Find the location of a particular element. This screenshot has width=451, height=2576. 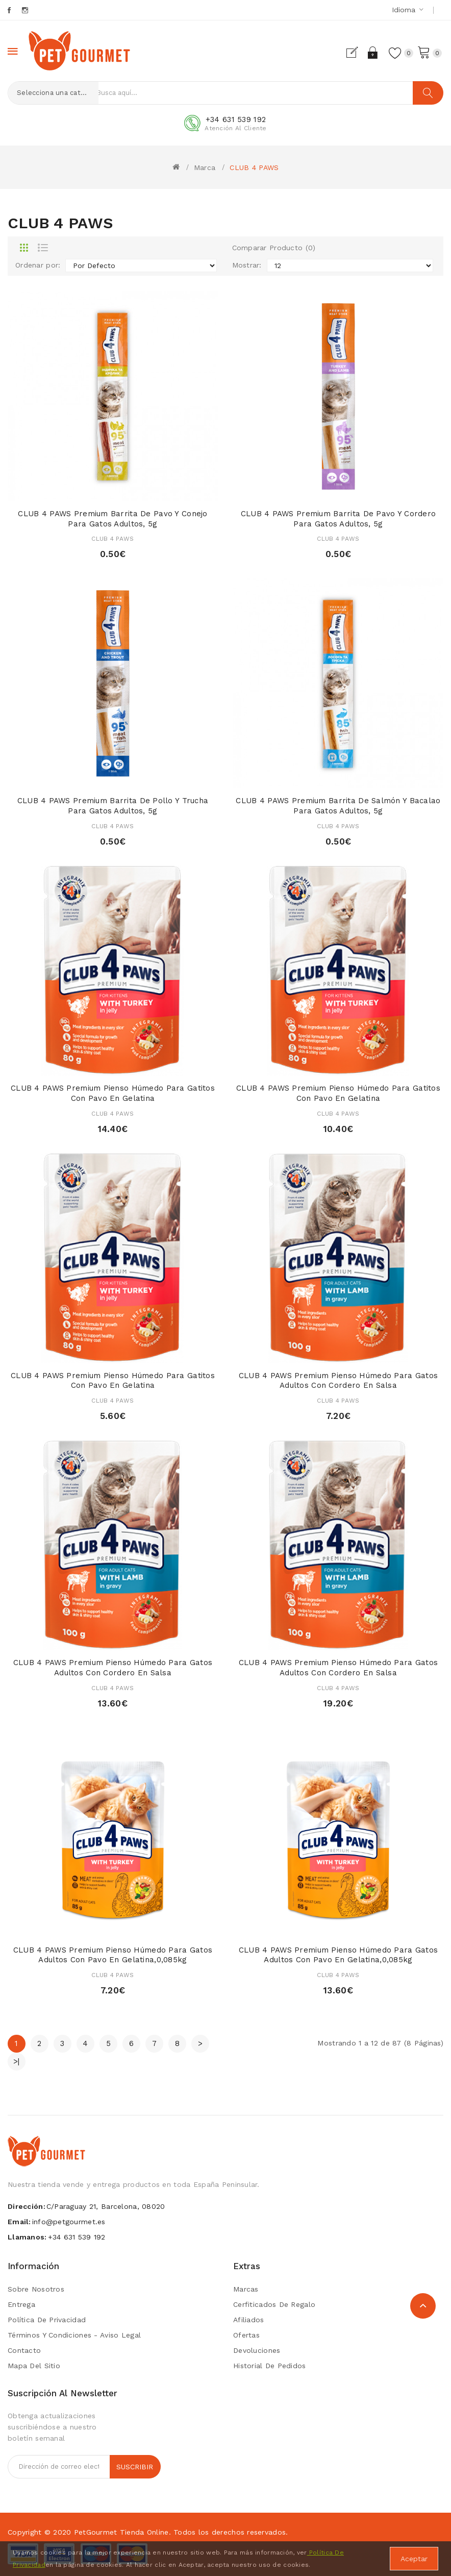

Entrega is located at coordinates (21, 2304).